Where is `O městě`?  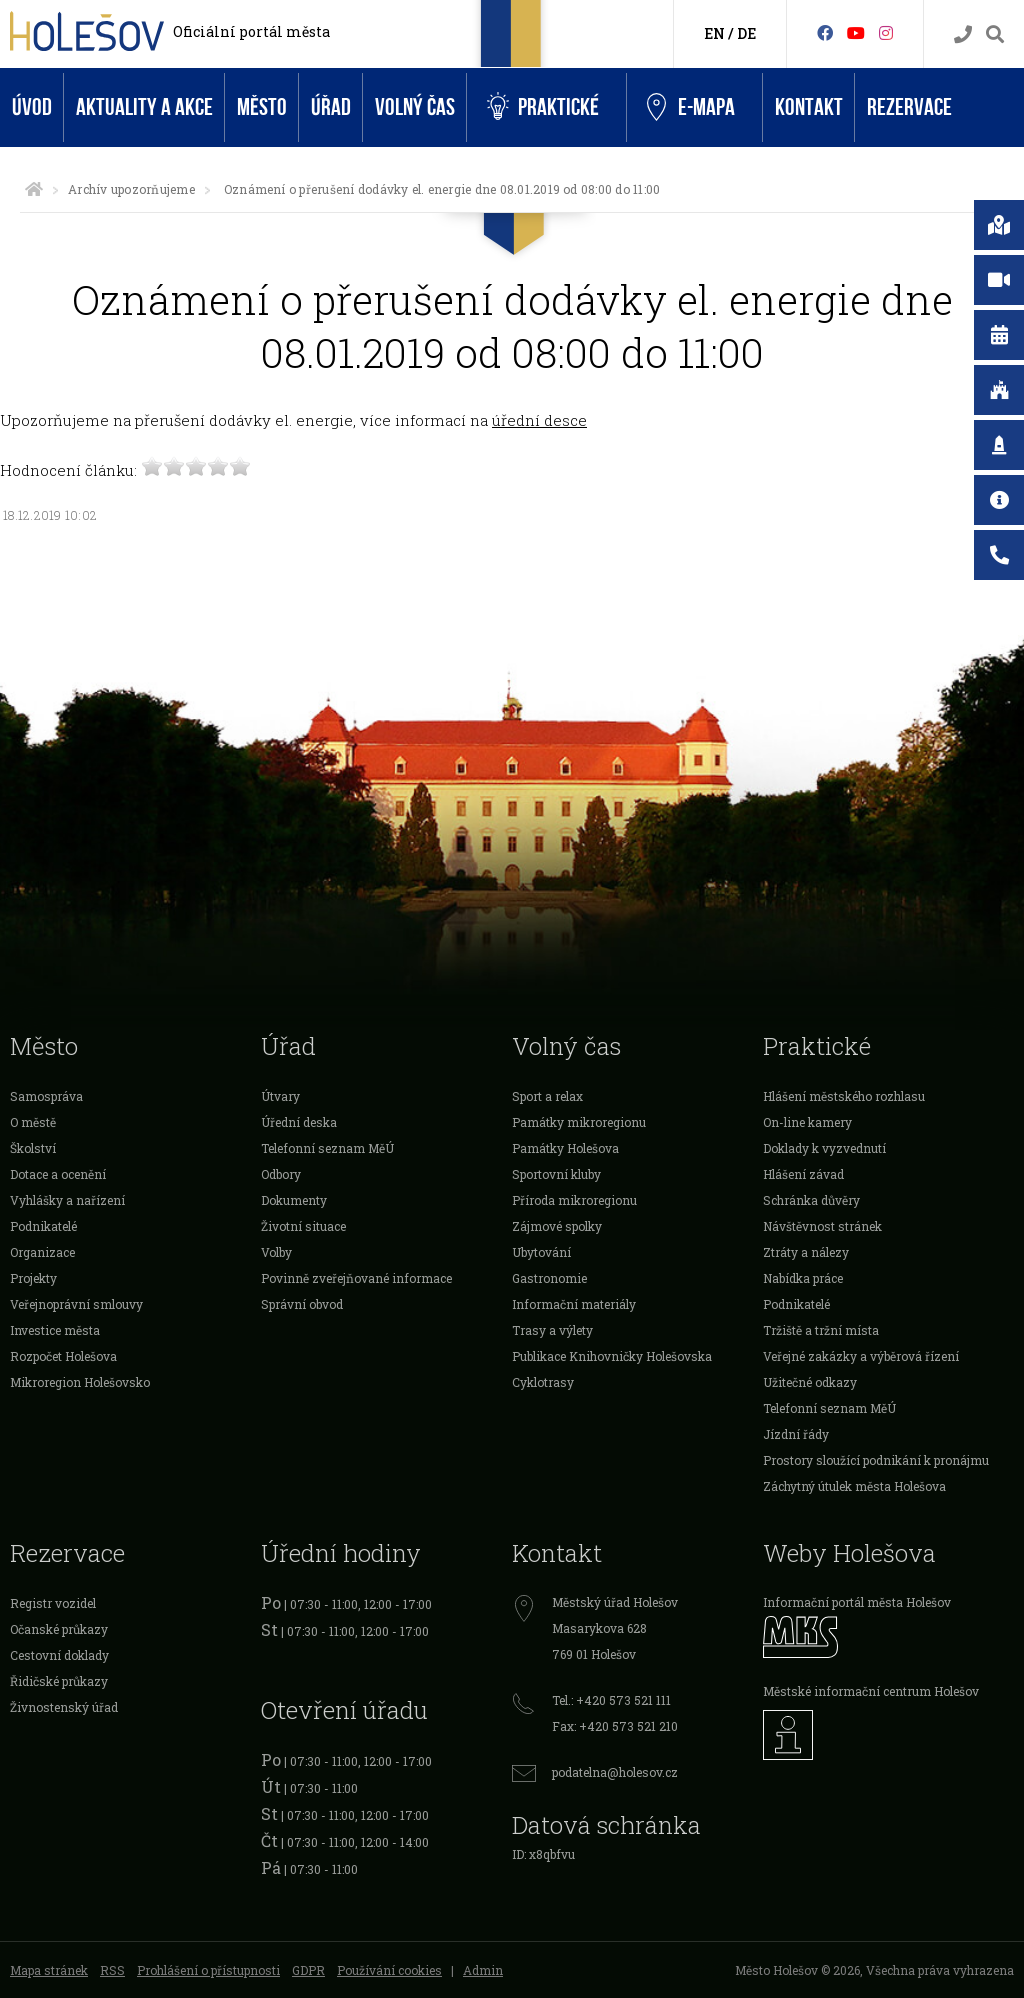 O městě is located at coordinates (33, 1122).